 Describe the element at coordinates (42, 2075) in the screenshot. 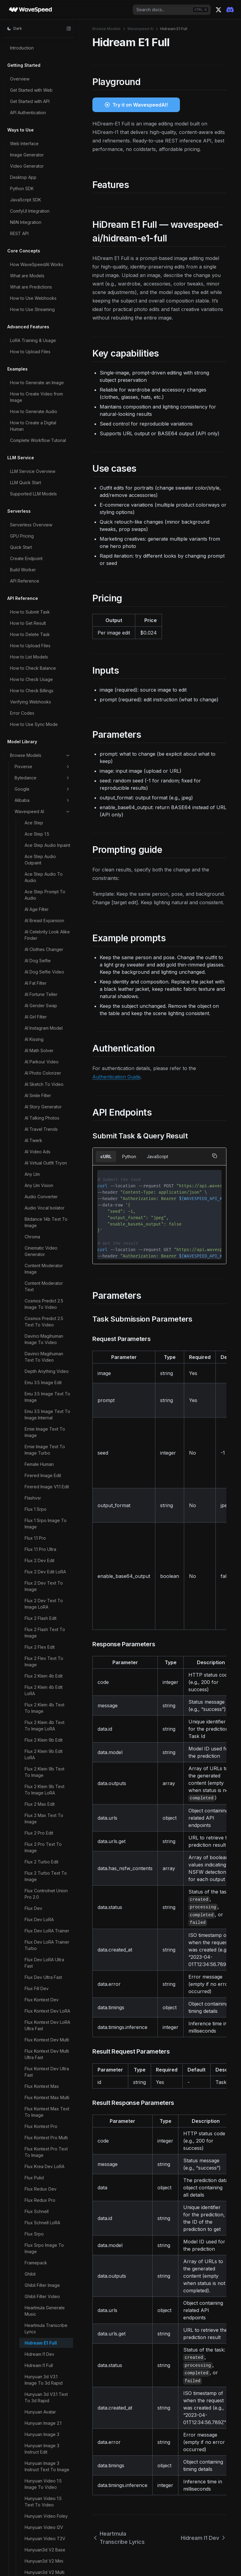

I see `Qwen3 Tts Voice Design` at that location.